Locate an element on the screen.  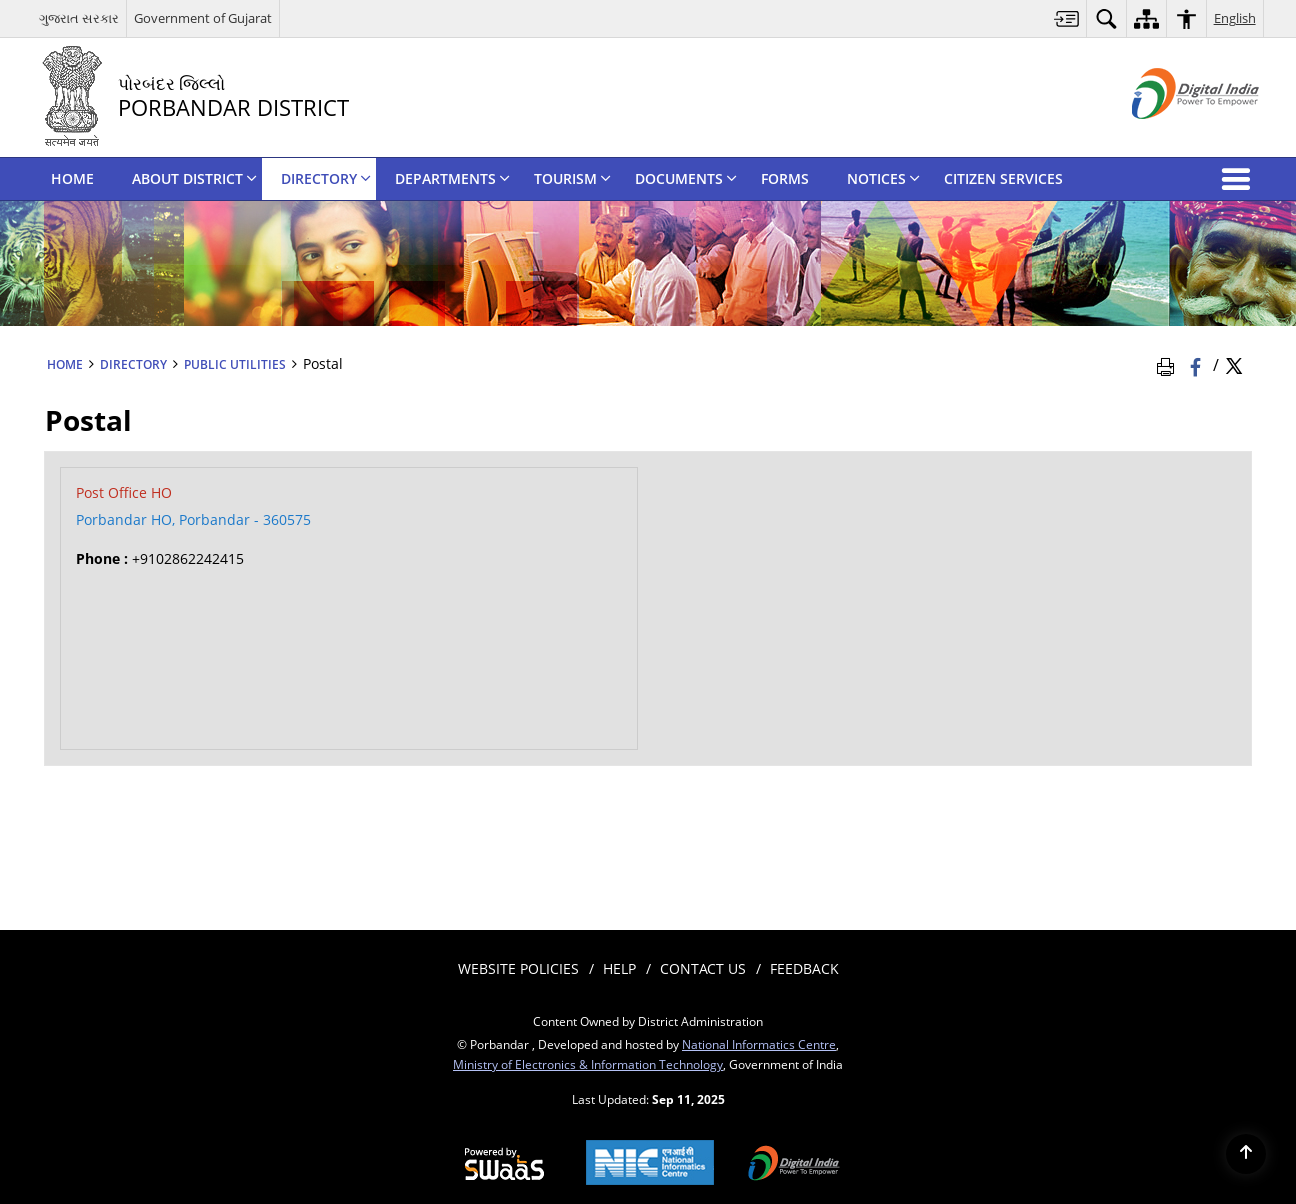
Feedback [menuitem] is located at coordinates (804, 968).